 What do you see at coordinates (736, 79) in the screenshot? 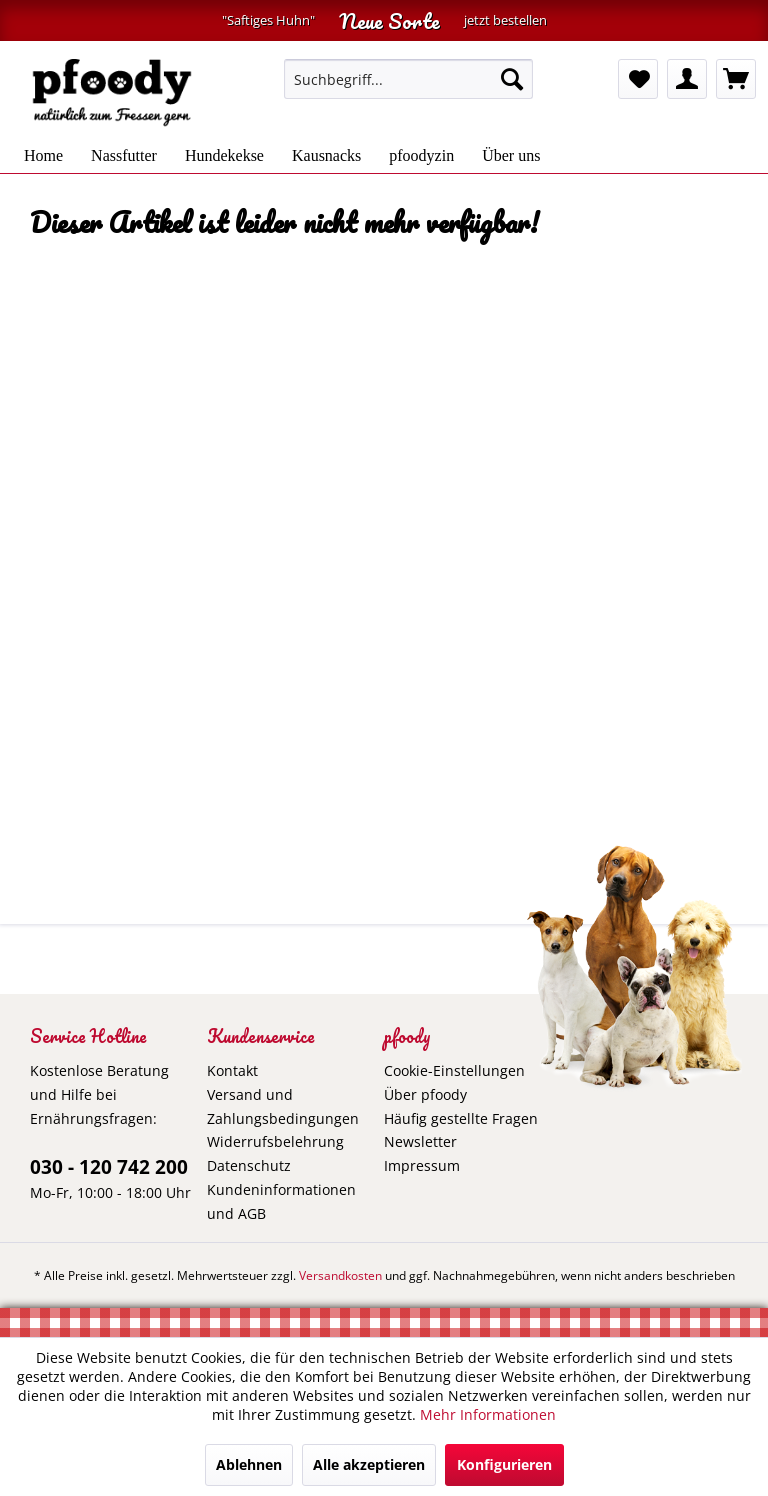
I see `[Warenkorb]` at bounding box center [736, 79].